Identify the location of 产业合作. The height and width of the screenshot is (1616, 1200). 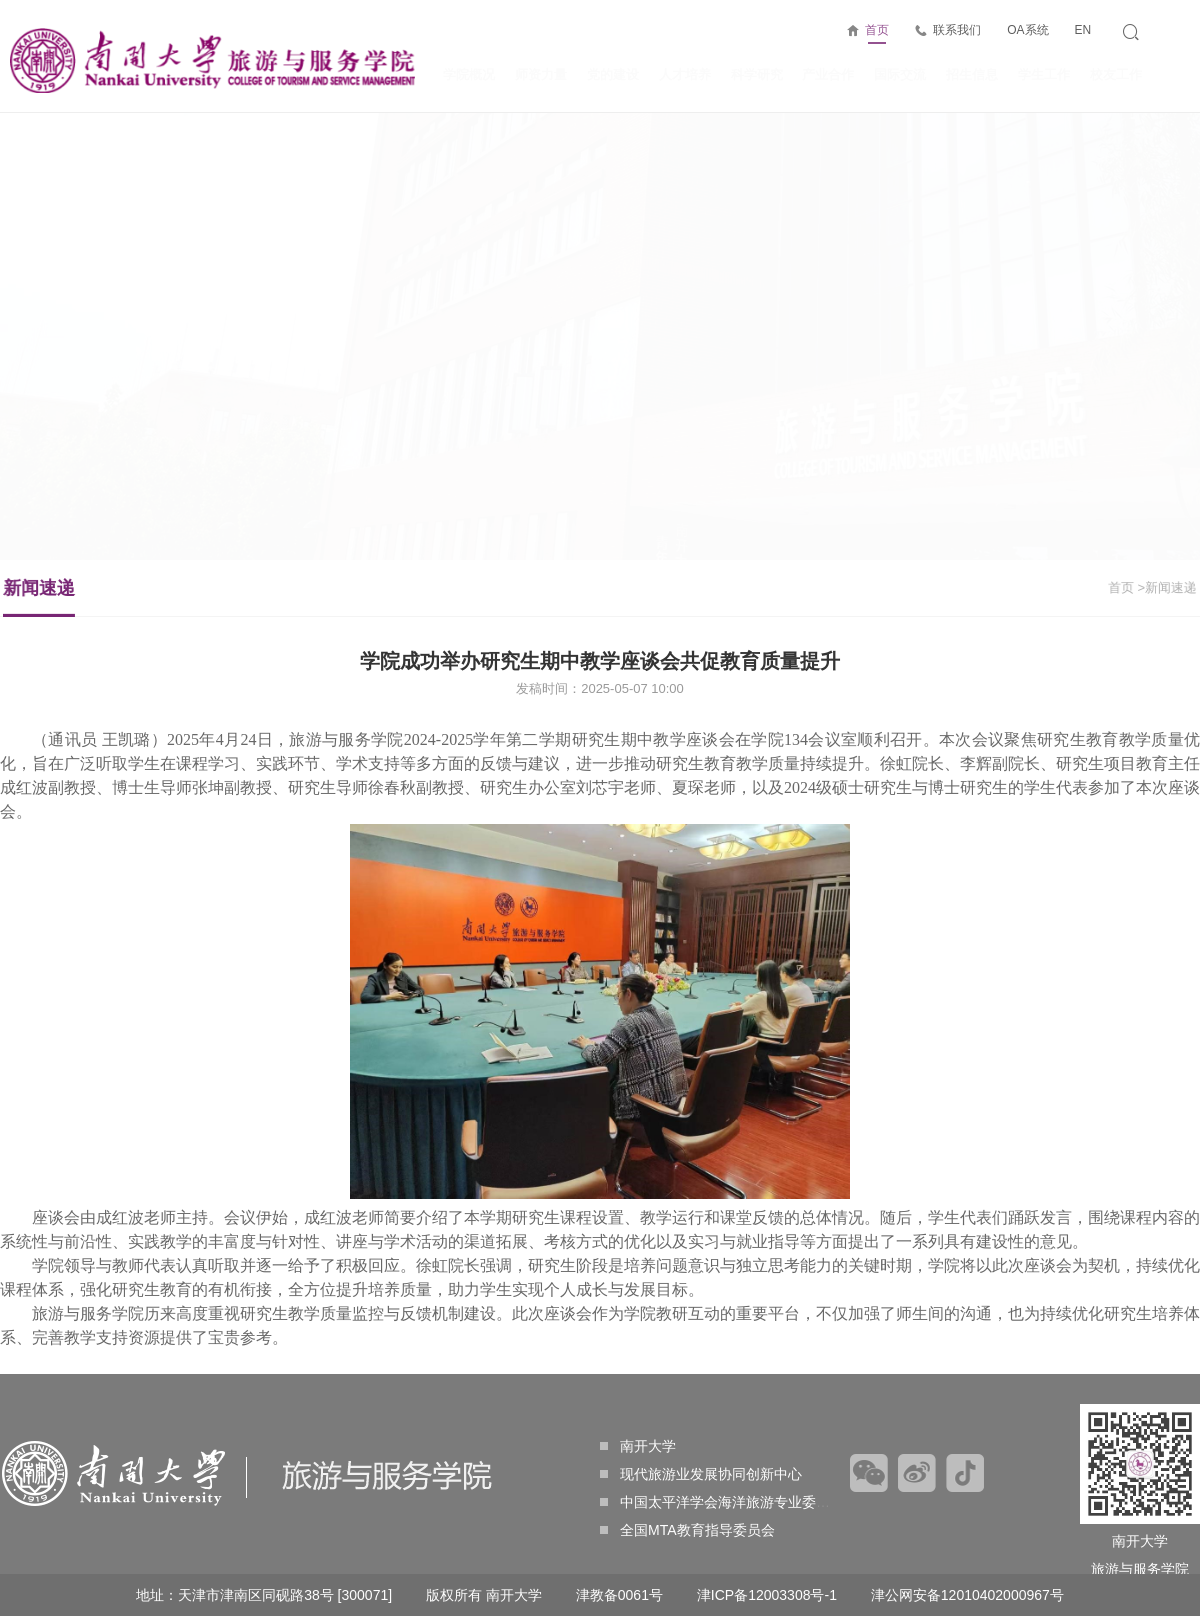
(828, 74).